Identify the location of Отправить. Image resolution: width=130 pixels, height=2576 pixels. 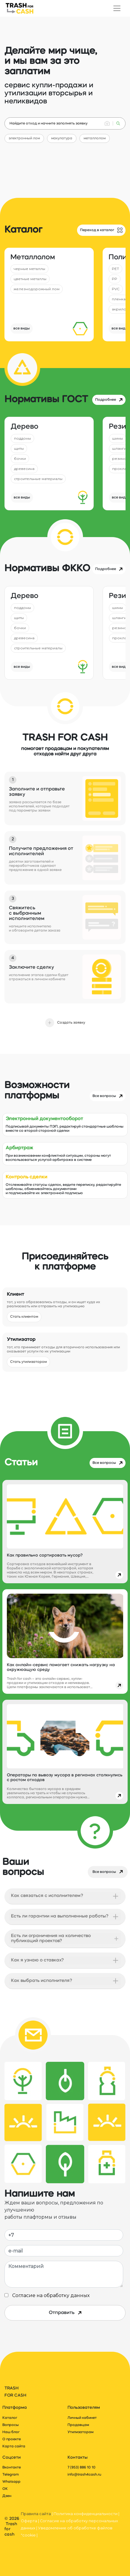
(65, 2312).